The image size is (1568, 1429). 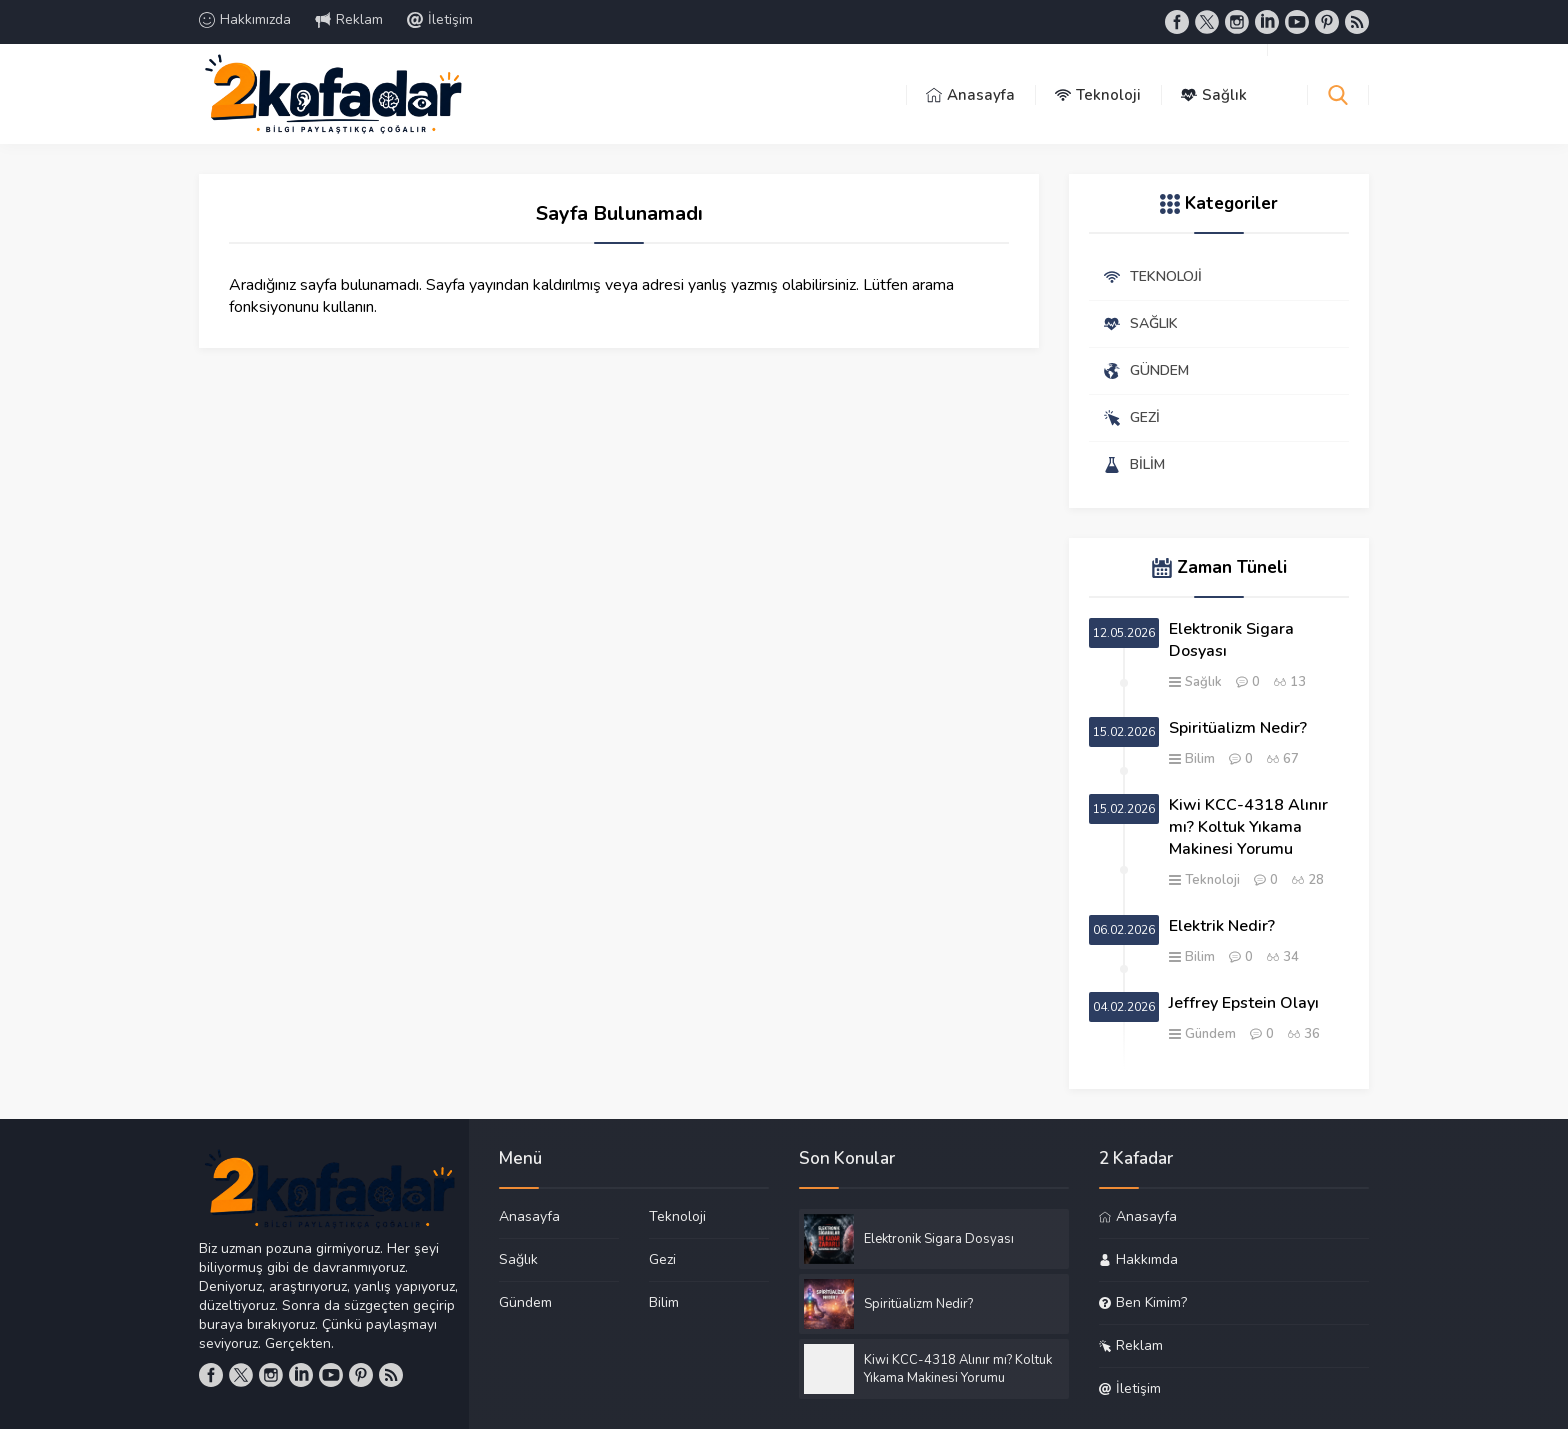 I want to click on Teknoloji, so click(x=1212, y=880).